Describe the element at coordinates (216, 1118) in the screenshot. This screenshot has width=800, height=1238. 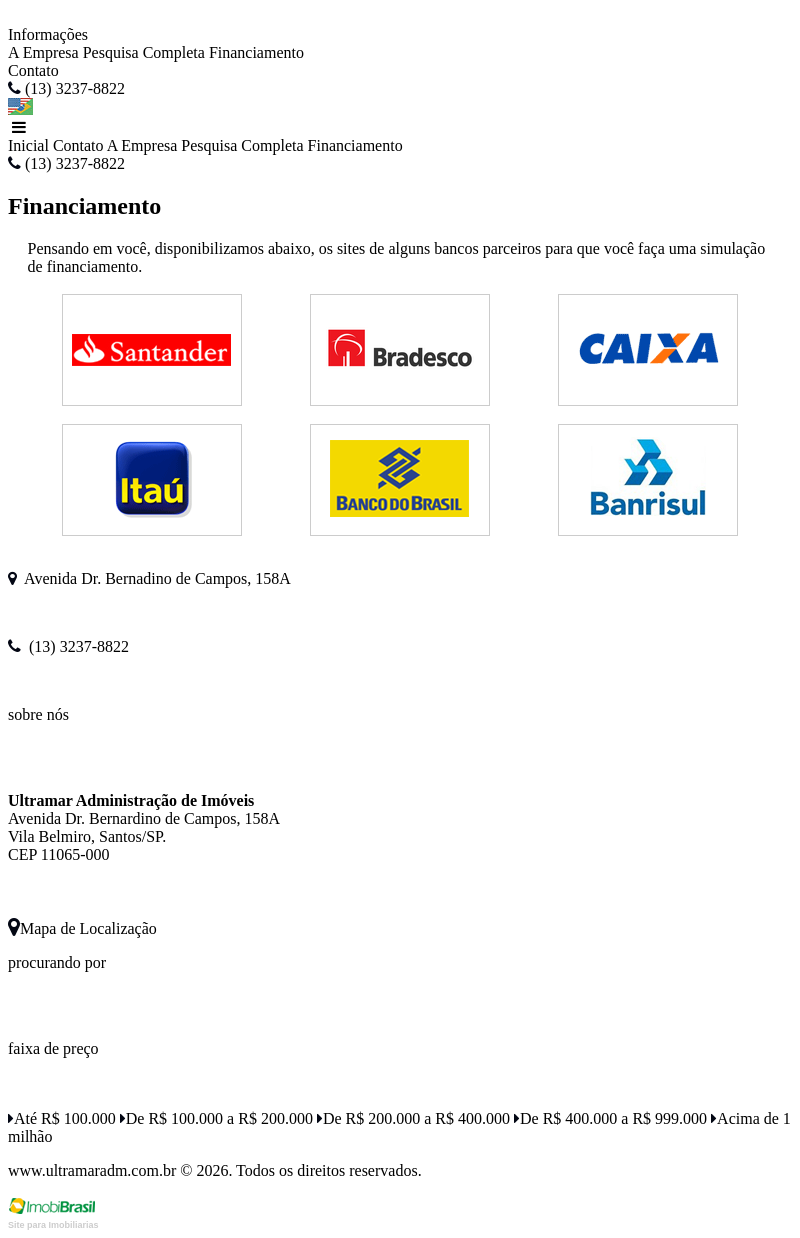
I see `De R$ 100.000 a R$ 200.000` at that location.